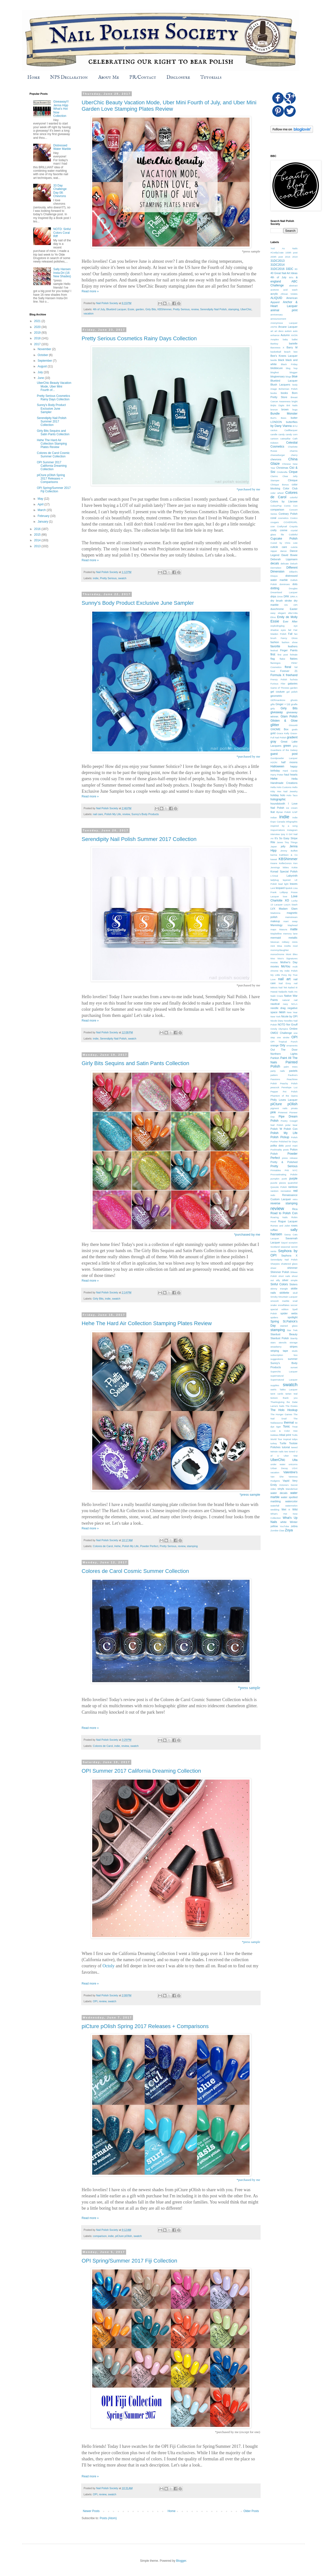 The image size is (327, 2576). Describe the element at coordinates (293, 526) in the screenshot. I see `Crayola` at that location.